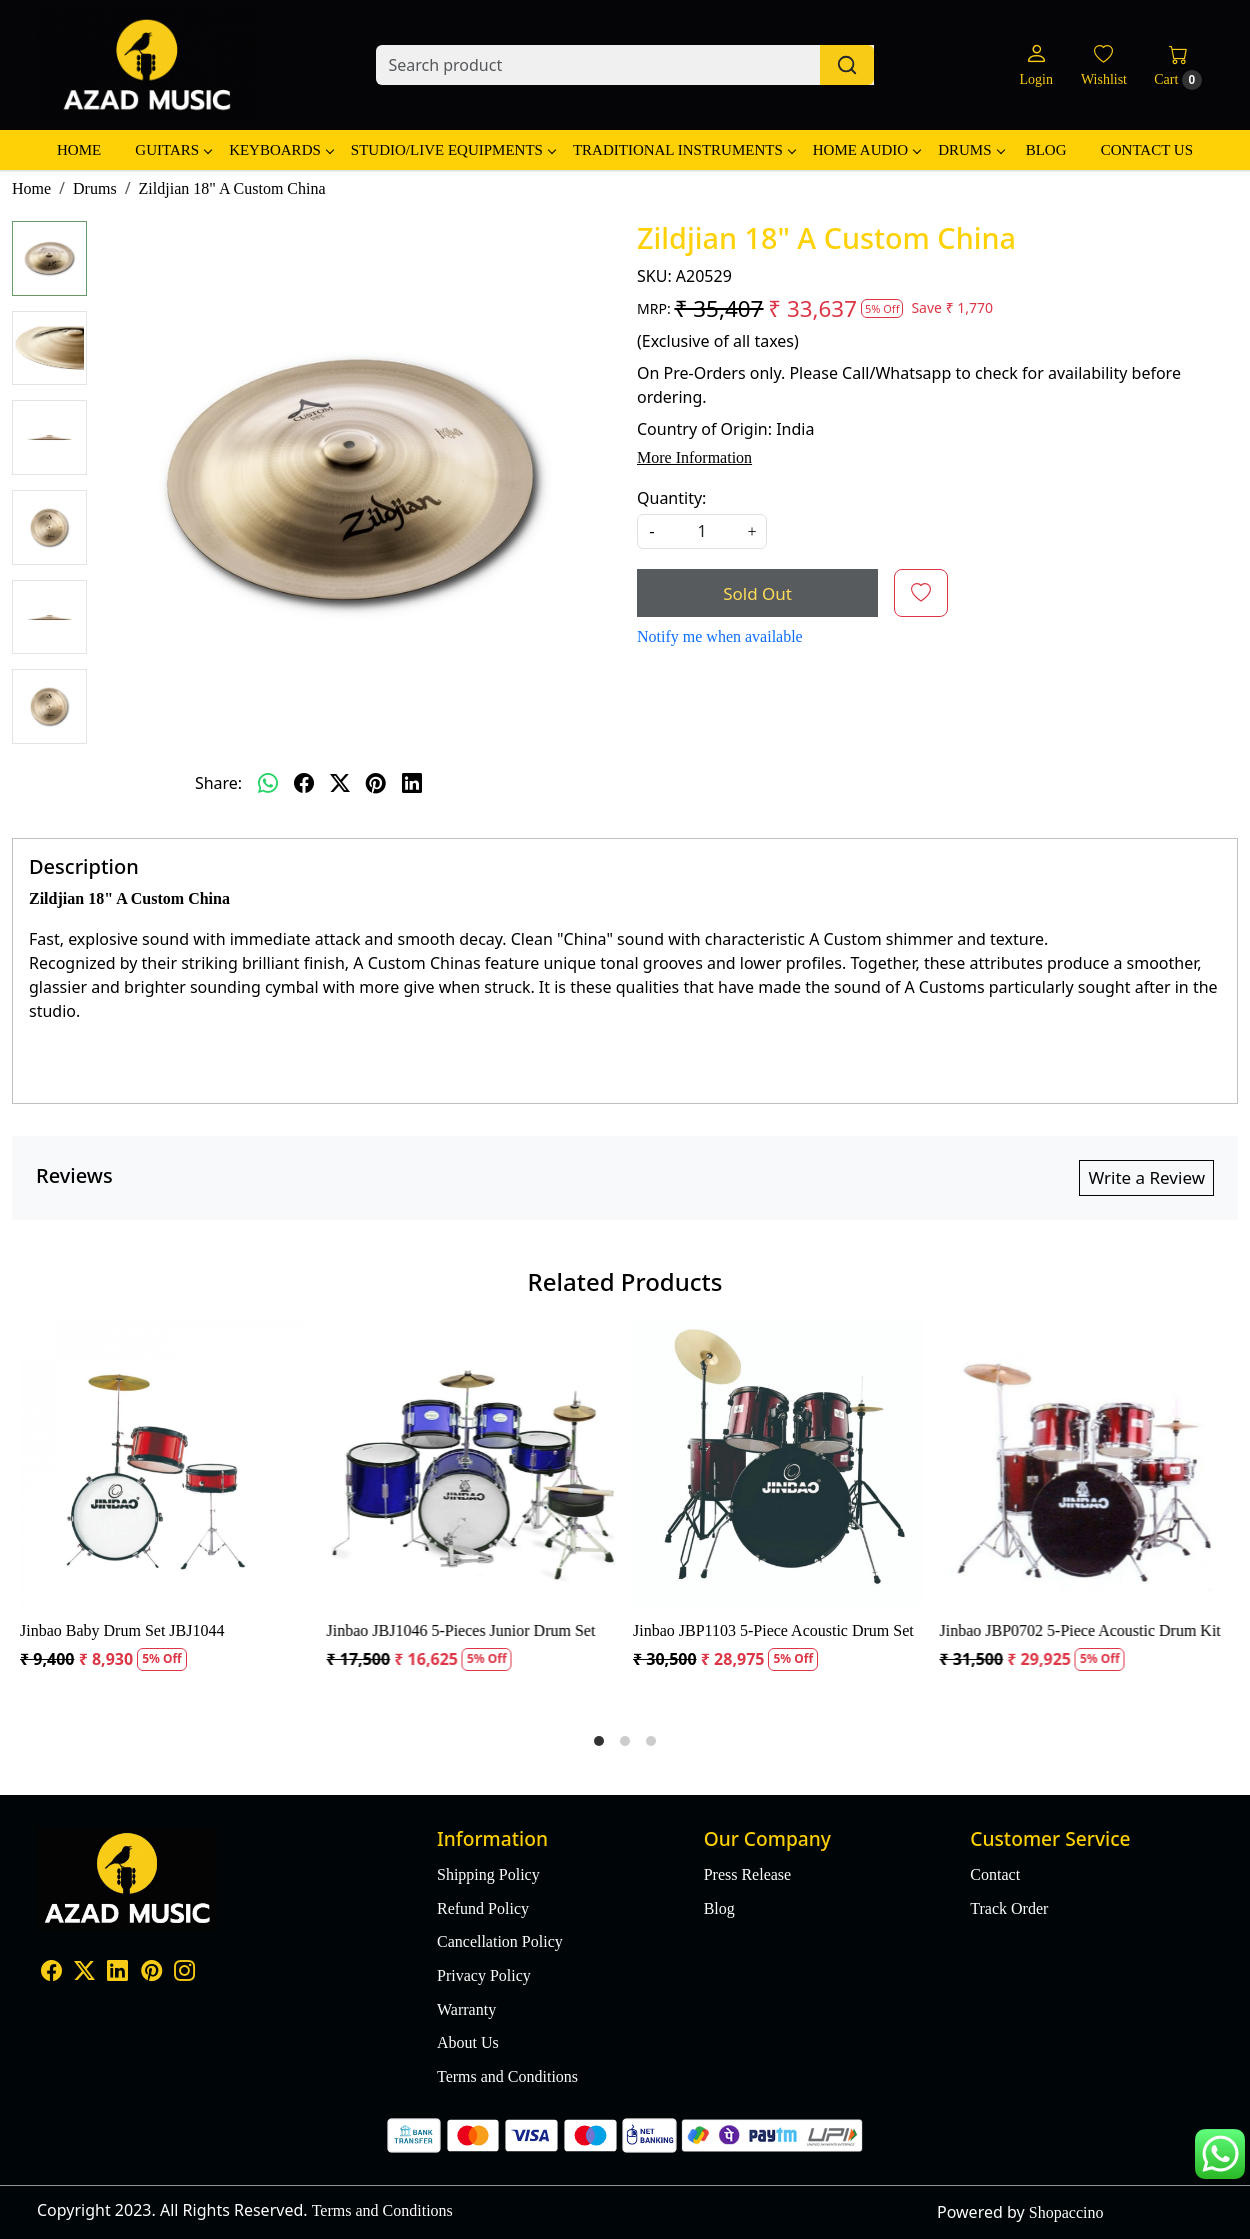  What do you see at coordinates (484, 1975) in the screenshot?
I see `Privacy Policy` at bounding box center [484, 1975].